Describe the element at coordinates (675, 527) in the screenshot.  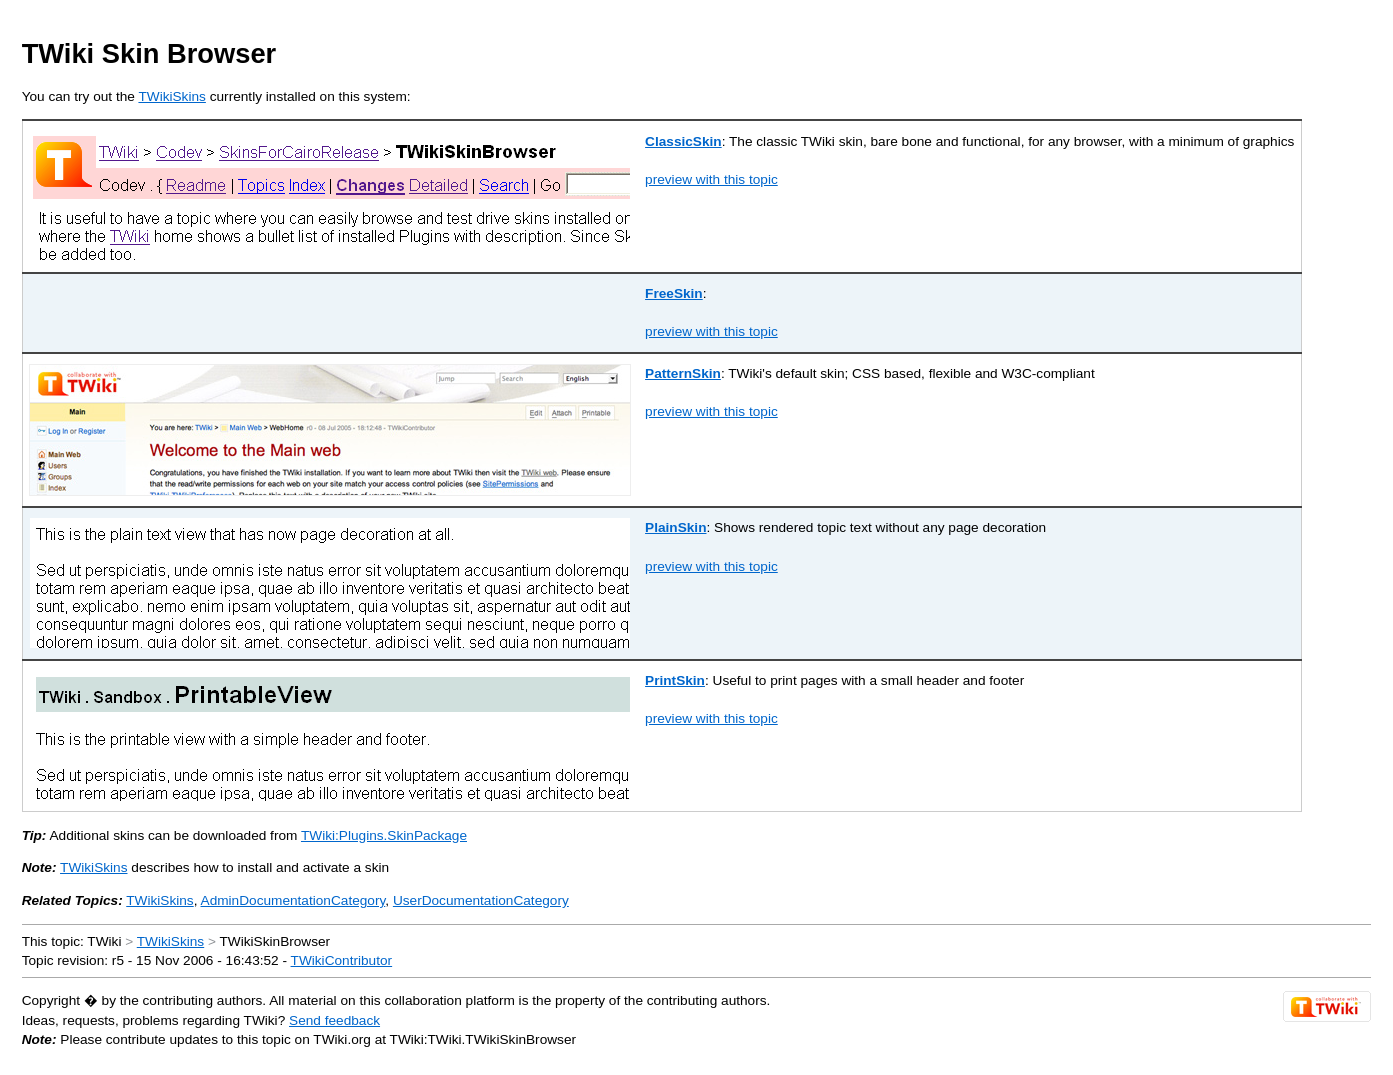
I see `PlainSkin` at that location.